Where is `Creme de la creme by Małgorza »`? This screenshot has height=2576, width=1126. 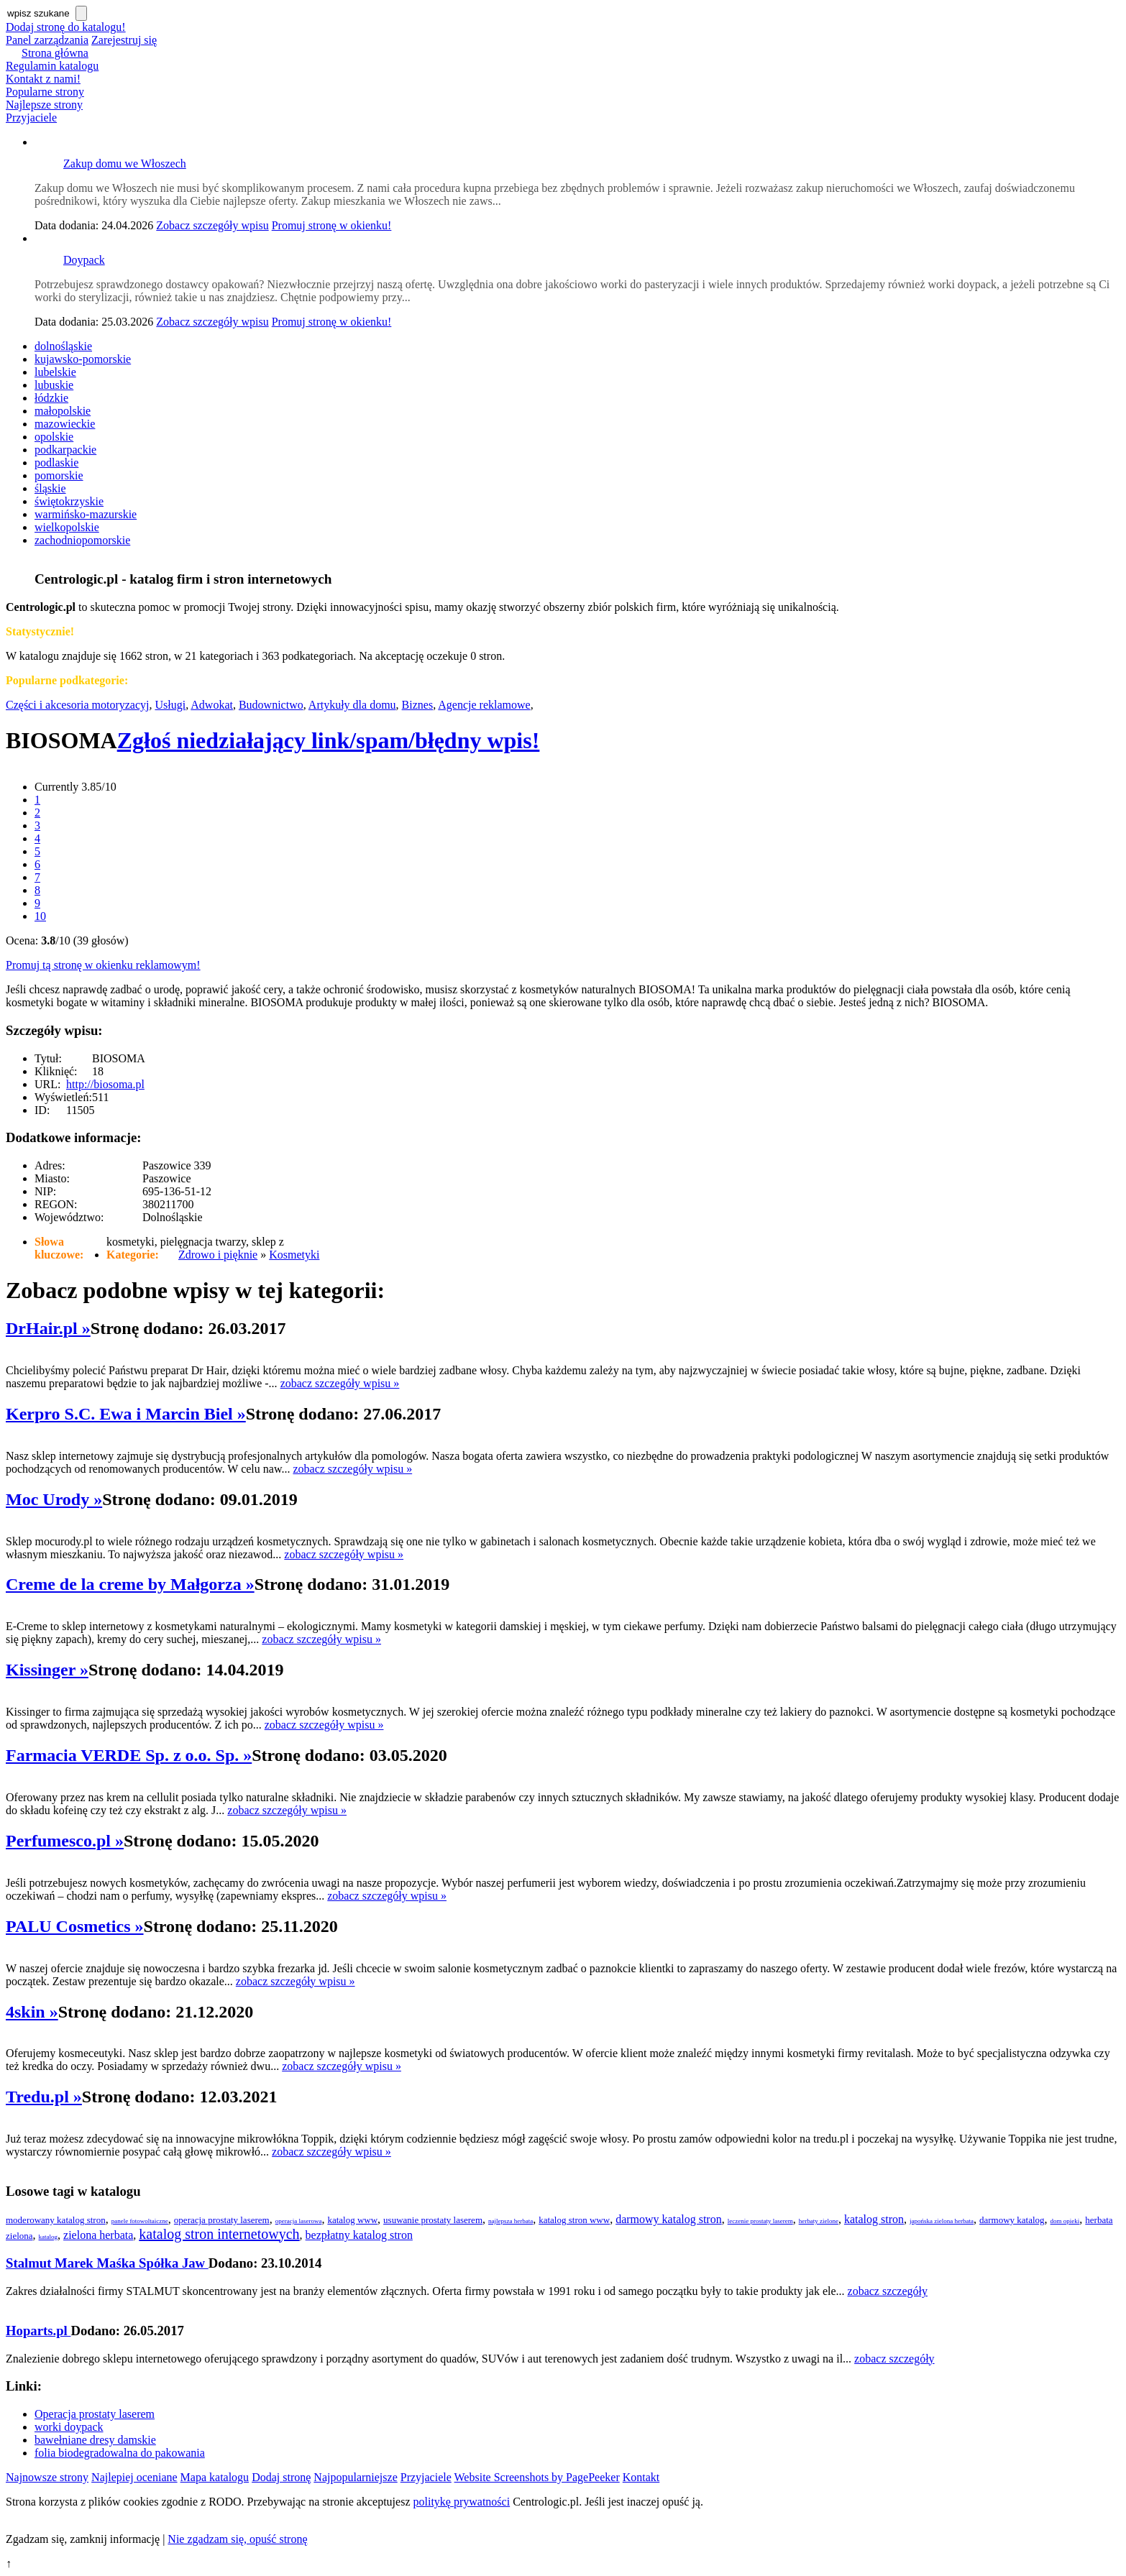
Creme de la creme by Małgorza » is located at coordinates (130, 1584).